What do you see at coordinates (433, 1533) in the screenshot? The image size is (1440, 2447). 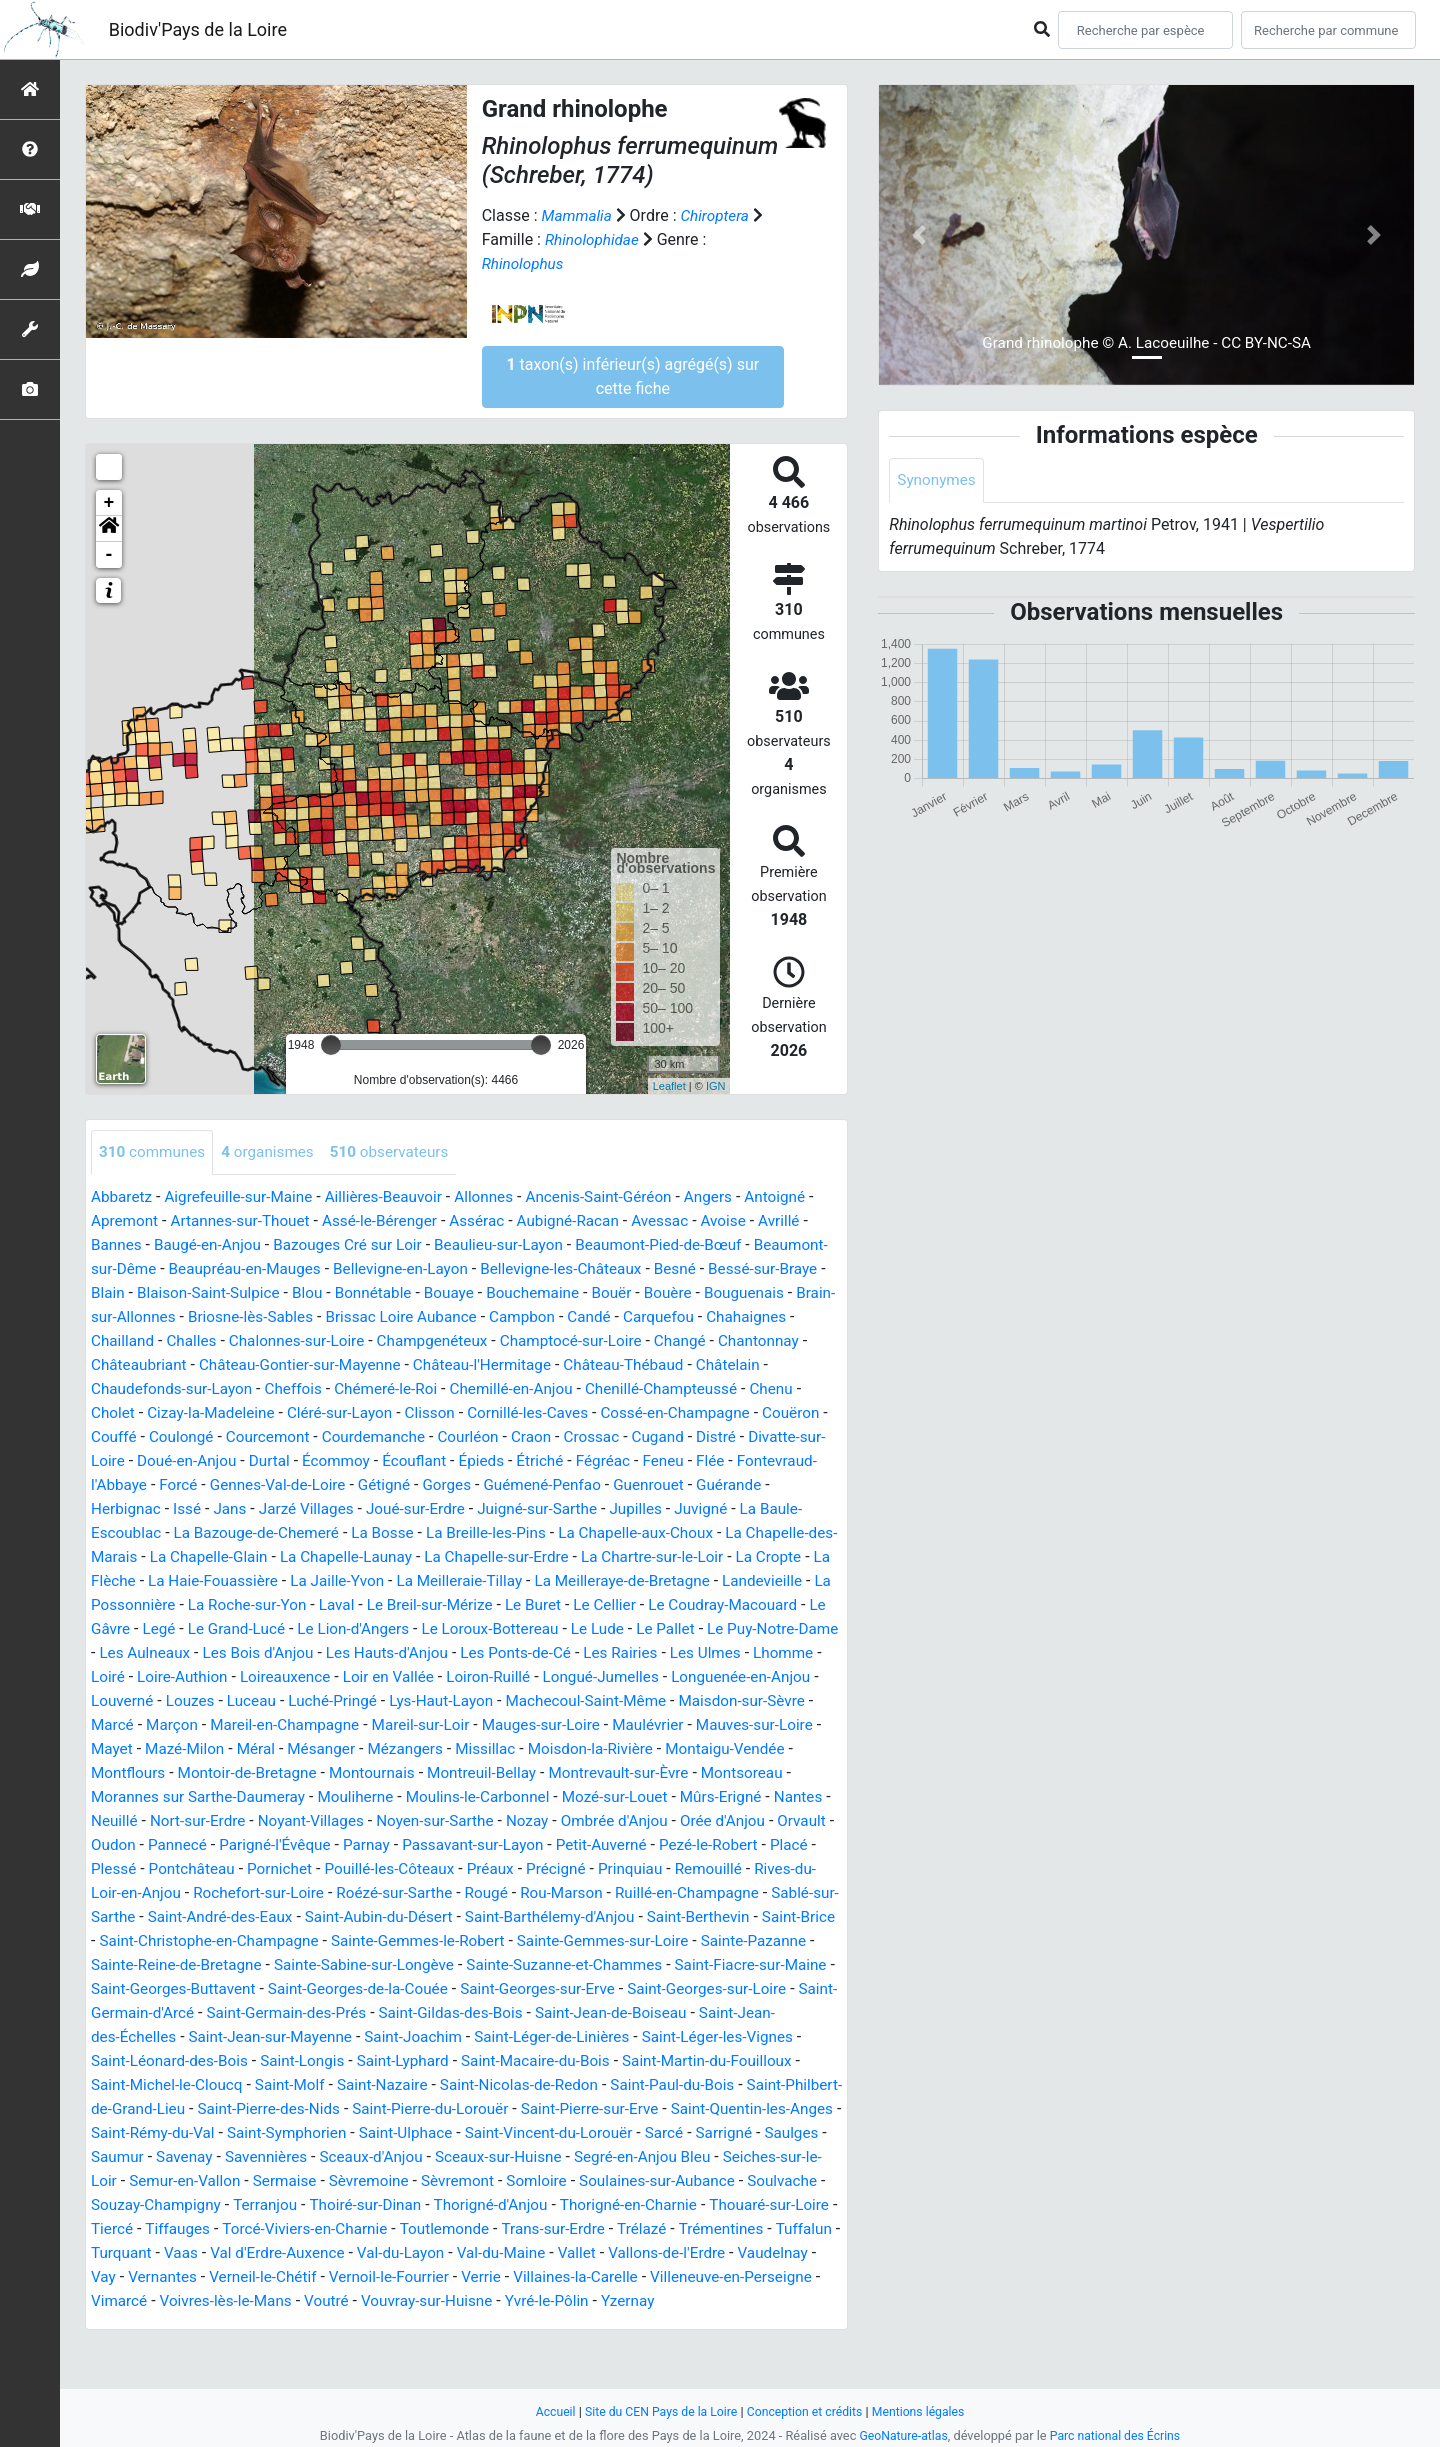 I see `La Baule-Escoublac` at bounding box center [433, 1533].